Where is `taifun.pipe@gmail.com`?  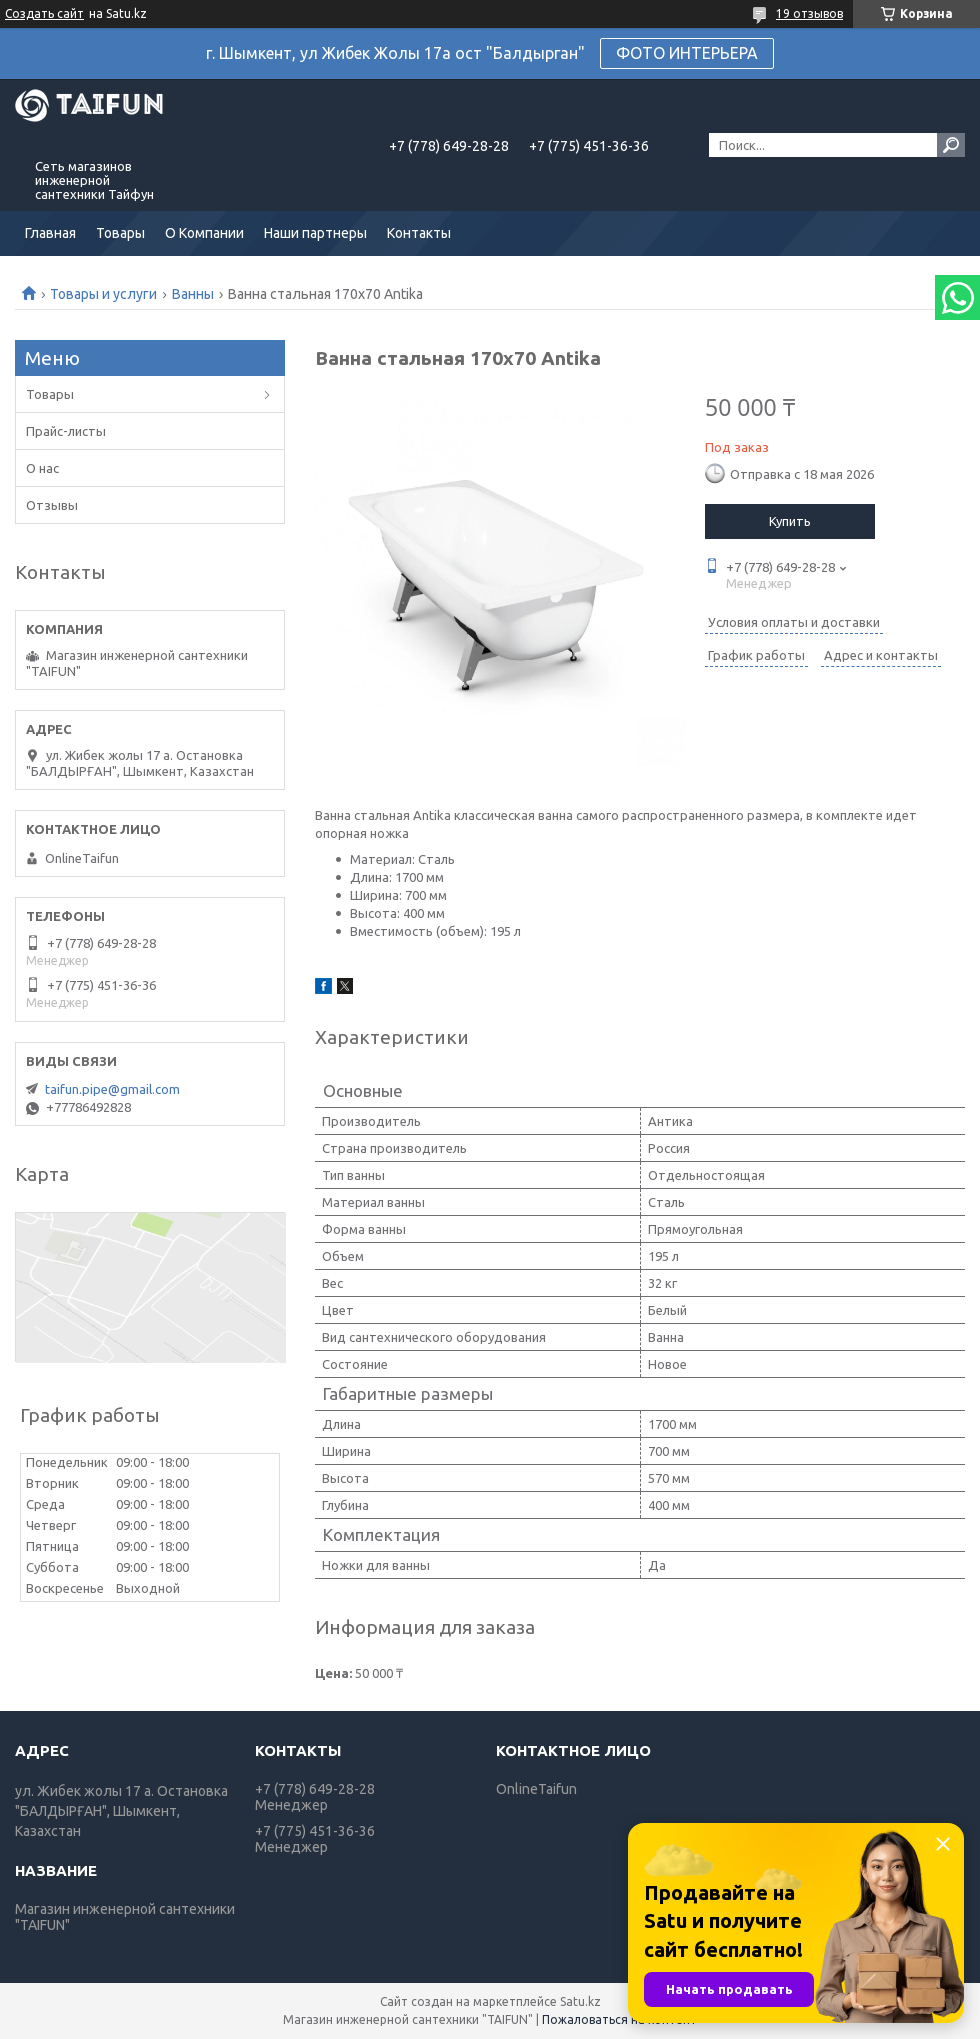
taifun.pipe@gmail.com is located at coordinates (112, 1089).